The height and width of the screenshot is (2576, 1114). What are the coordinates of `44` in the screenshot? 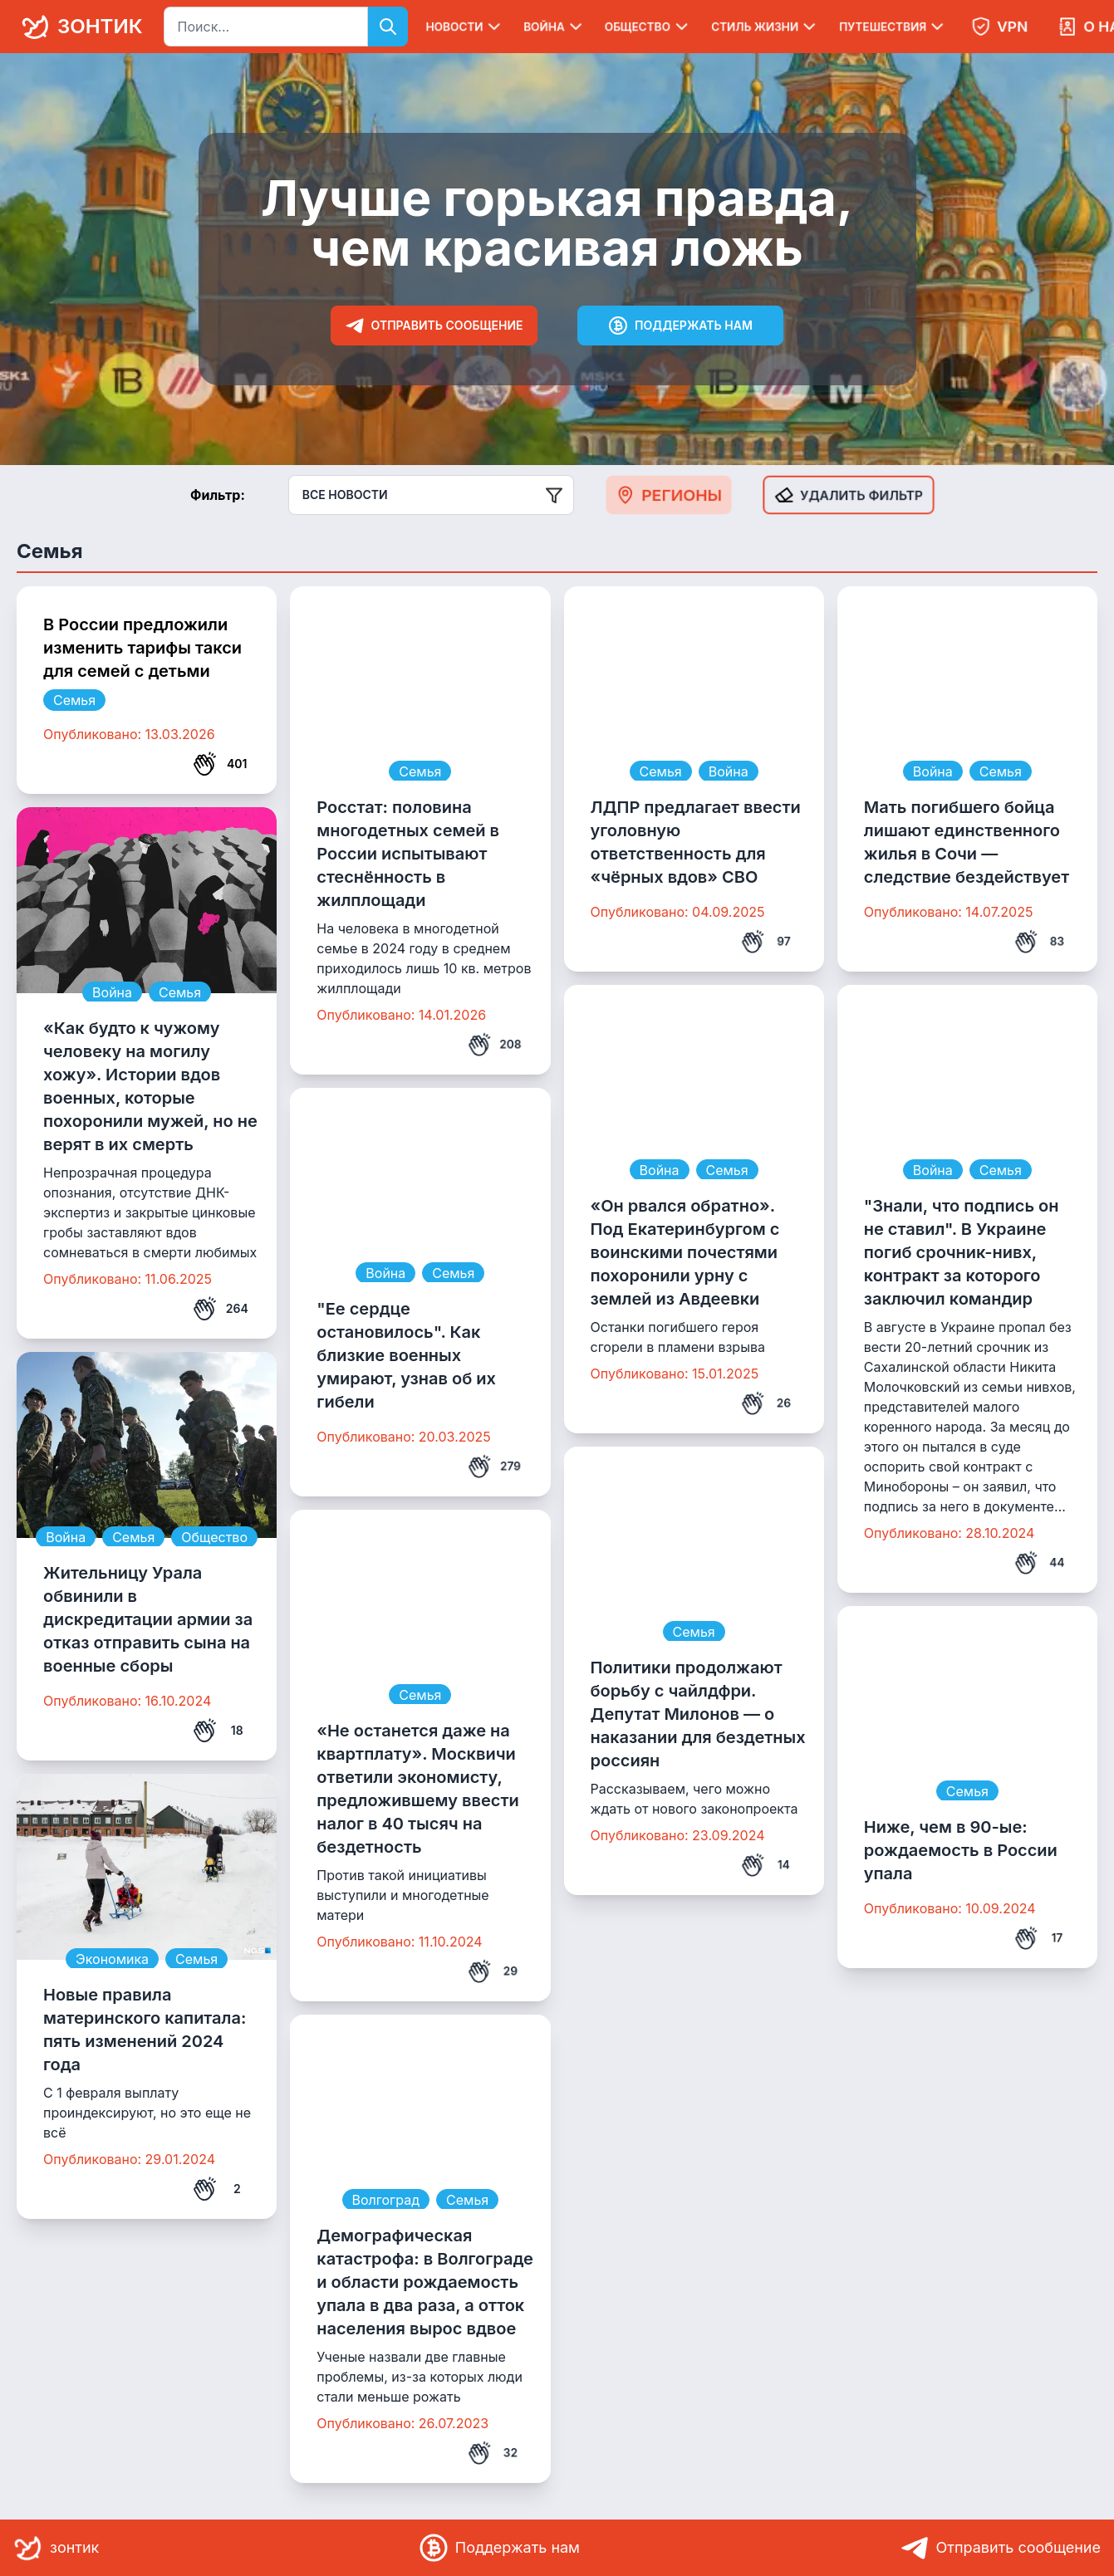 It's located at (1039, 1562).